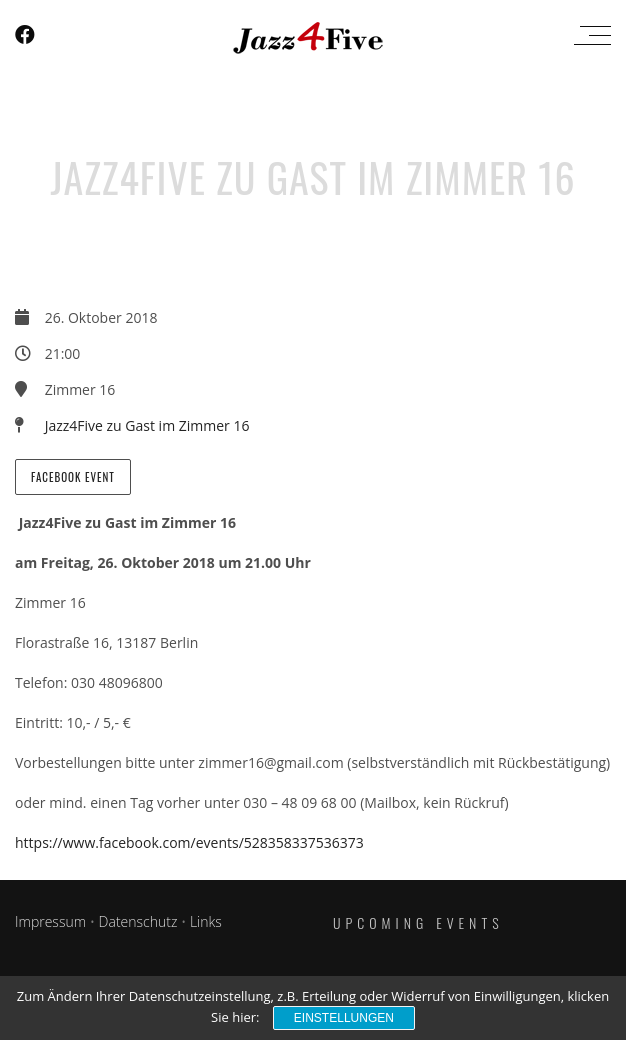 This screenshot has height=1040, width=626. I want to click on Impressum, so click(50, 921).